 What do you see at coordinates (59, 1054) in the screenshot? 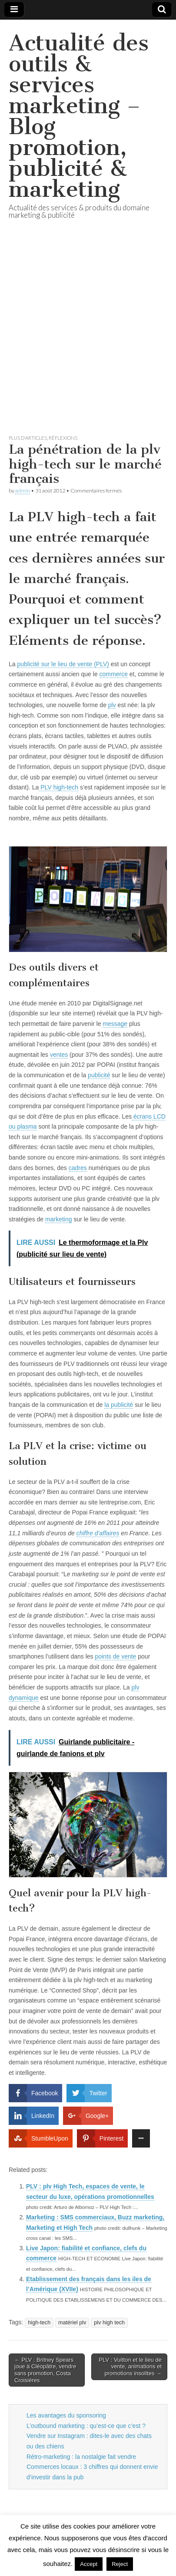
I see `ventes` at bounding box center [59, 1054].